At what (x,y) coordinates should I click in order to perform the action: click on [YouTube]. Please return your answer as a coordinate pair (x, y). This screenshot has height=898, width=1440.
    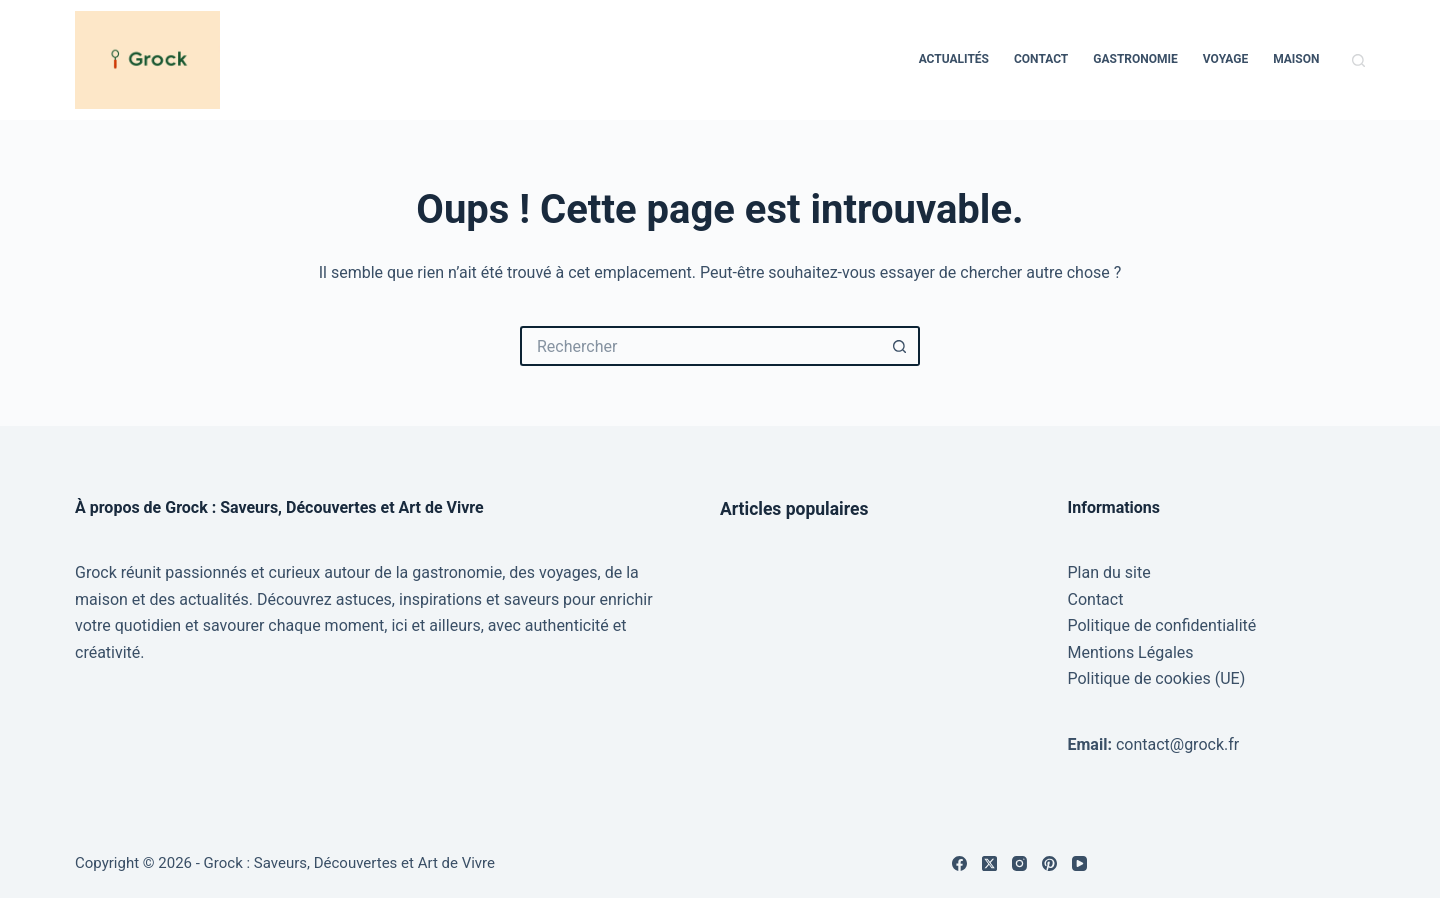
    Looking at the image, I should click on (1079, 863).